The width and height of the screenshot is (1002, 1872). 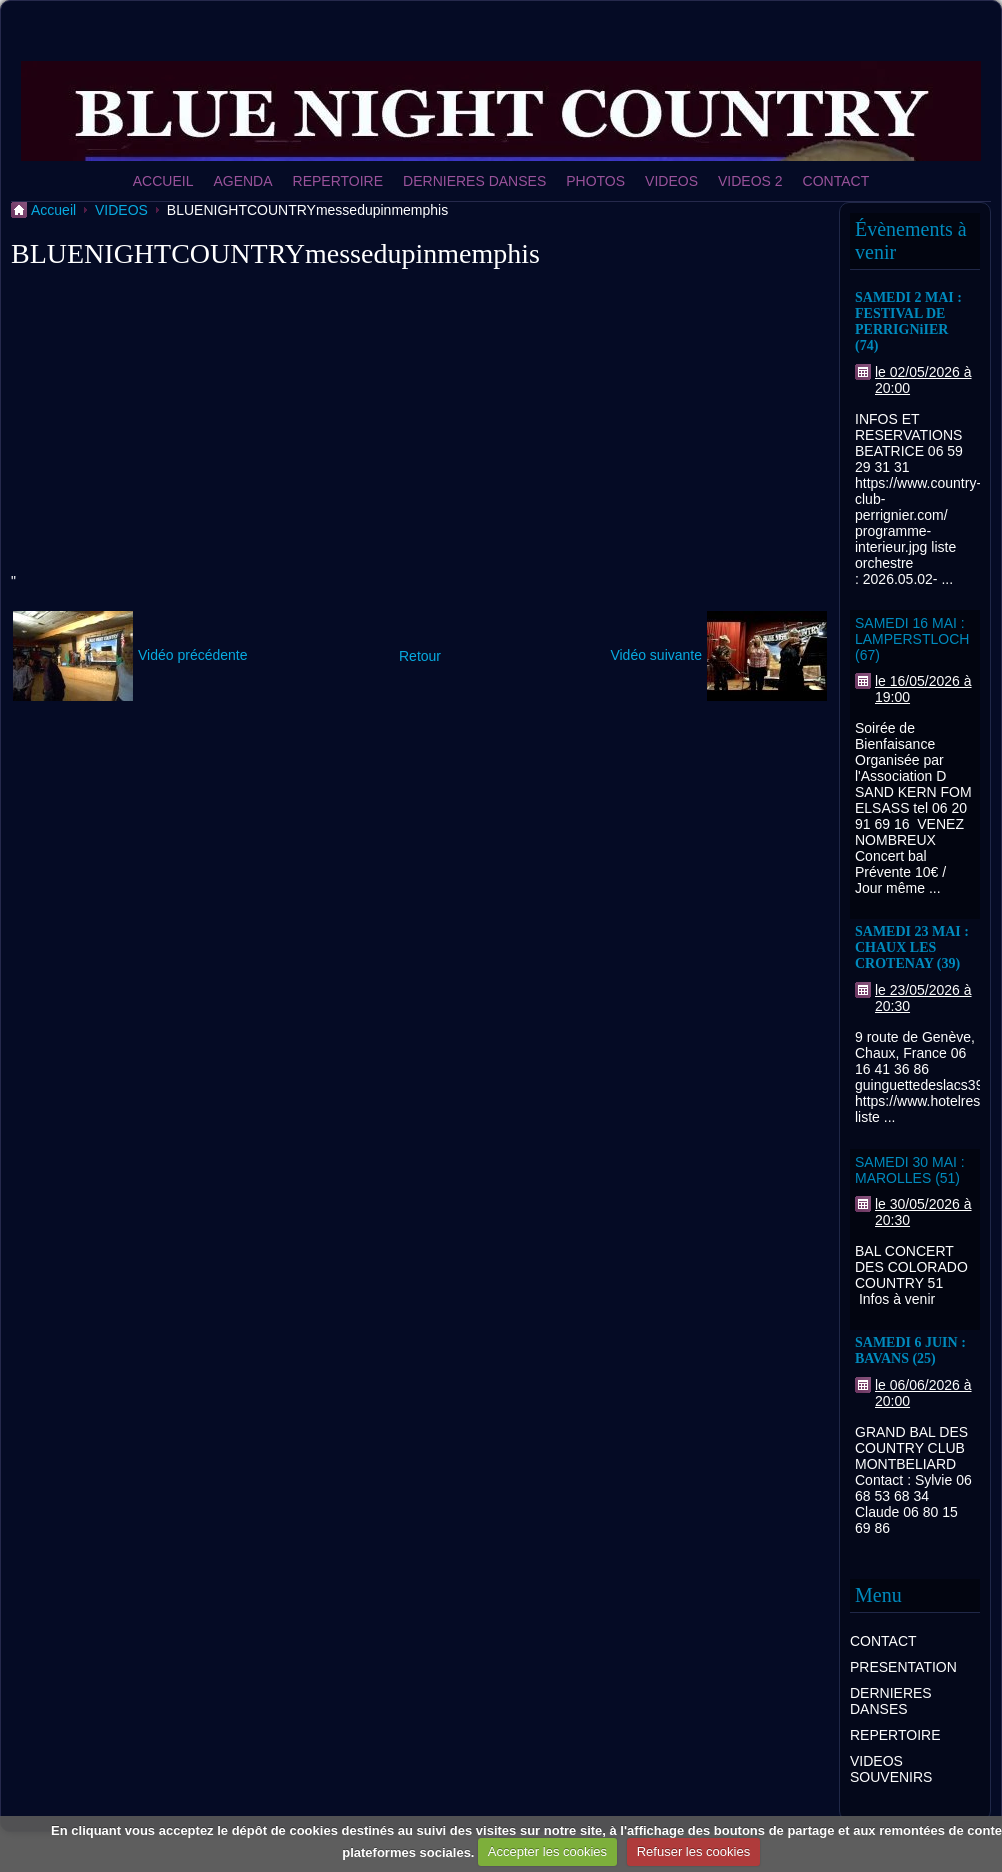 I want to click on VIDEOS, so click(x=671, y=181).